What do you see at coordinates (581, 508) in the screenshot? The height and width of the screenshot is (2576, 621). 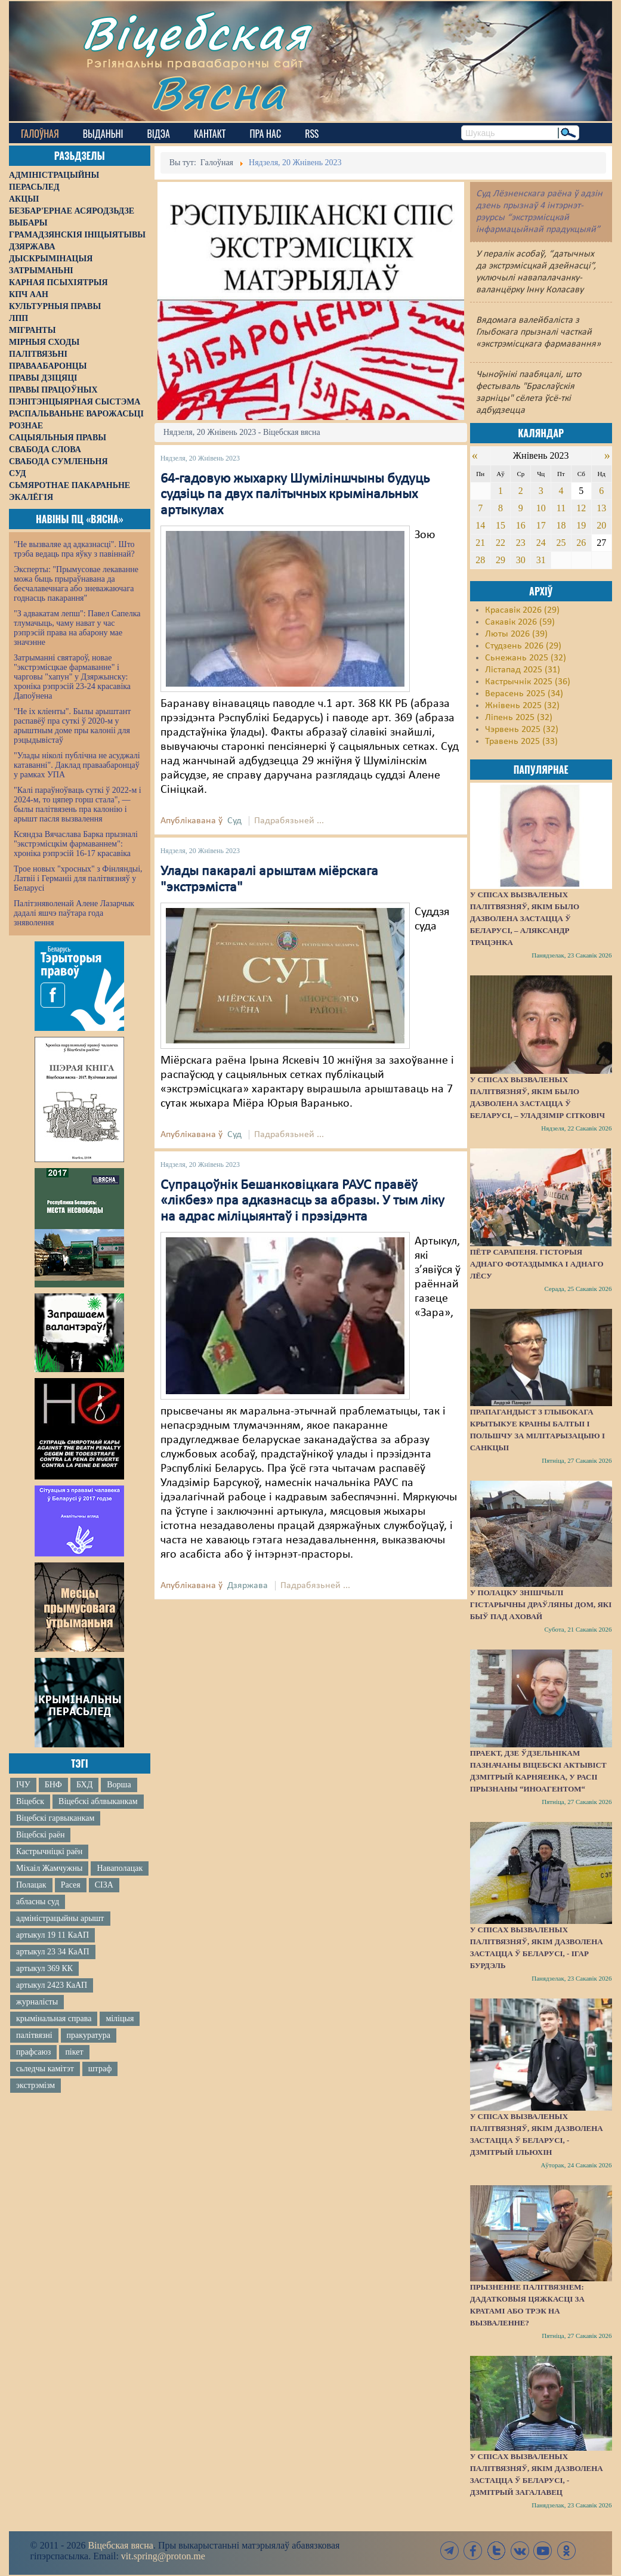 I see `12` at bounding box center [581, 508].